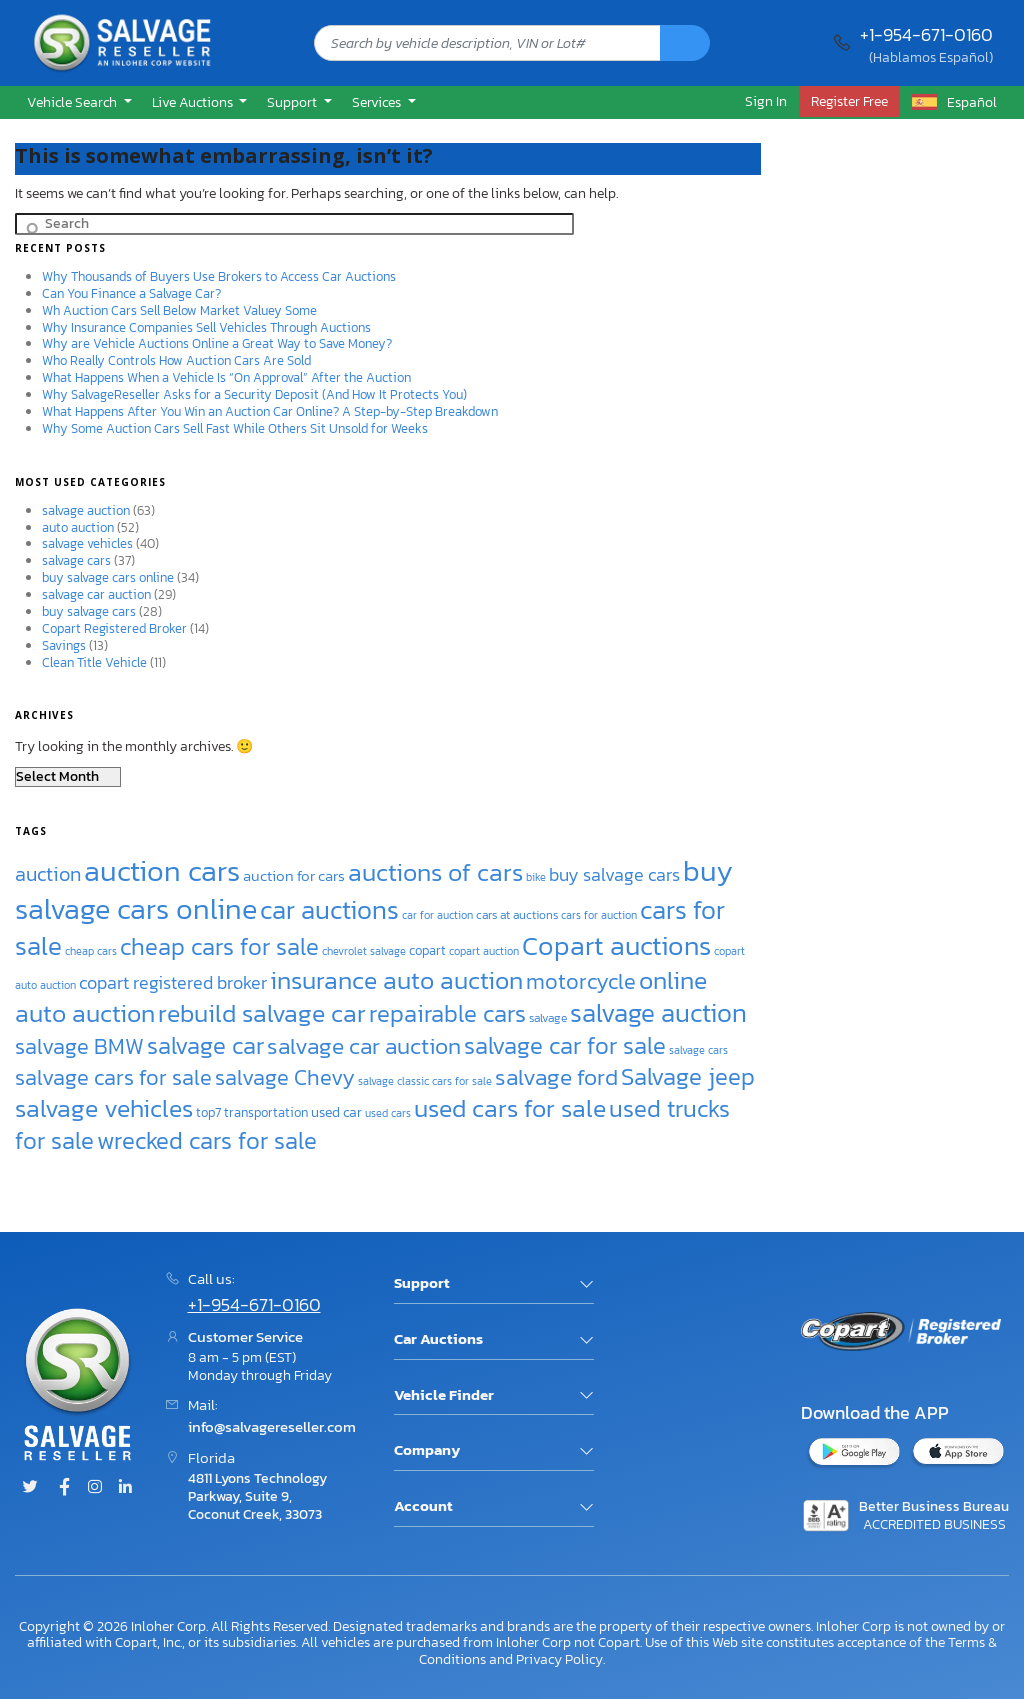 The width and height of the screenshot is (1024, 1699). What do you see at coordinates (89, 611) in the screenshot?
I see `buy salvage cars` at bounding box center [89, 611].